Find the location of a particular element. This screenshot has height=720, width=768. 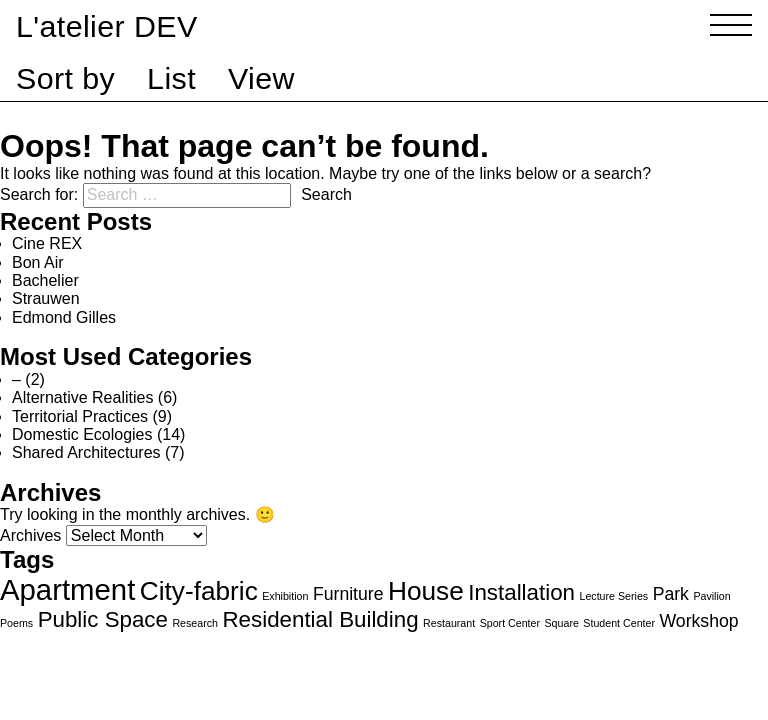

Square [Square (1 item)] is located at coordinates (562, 623).